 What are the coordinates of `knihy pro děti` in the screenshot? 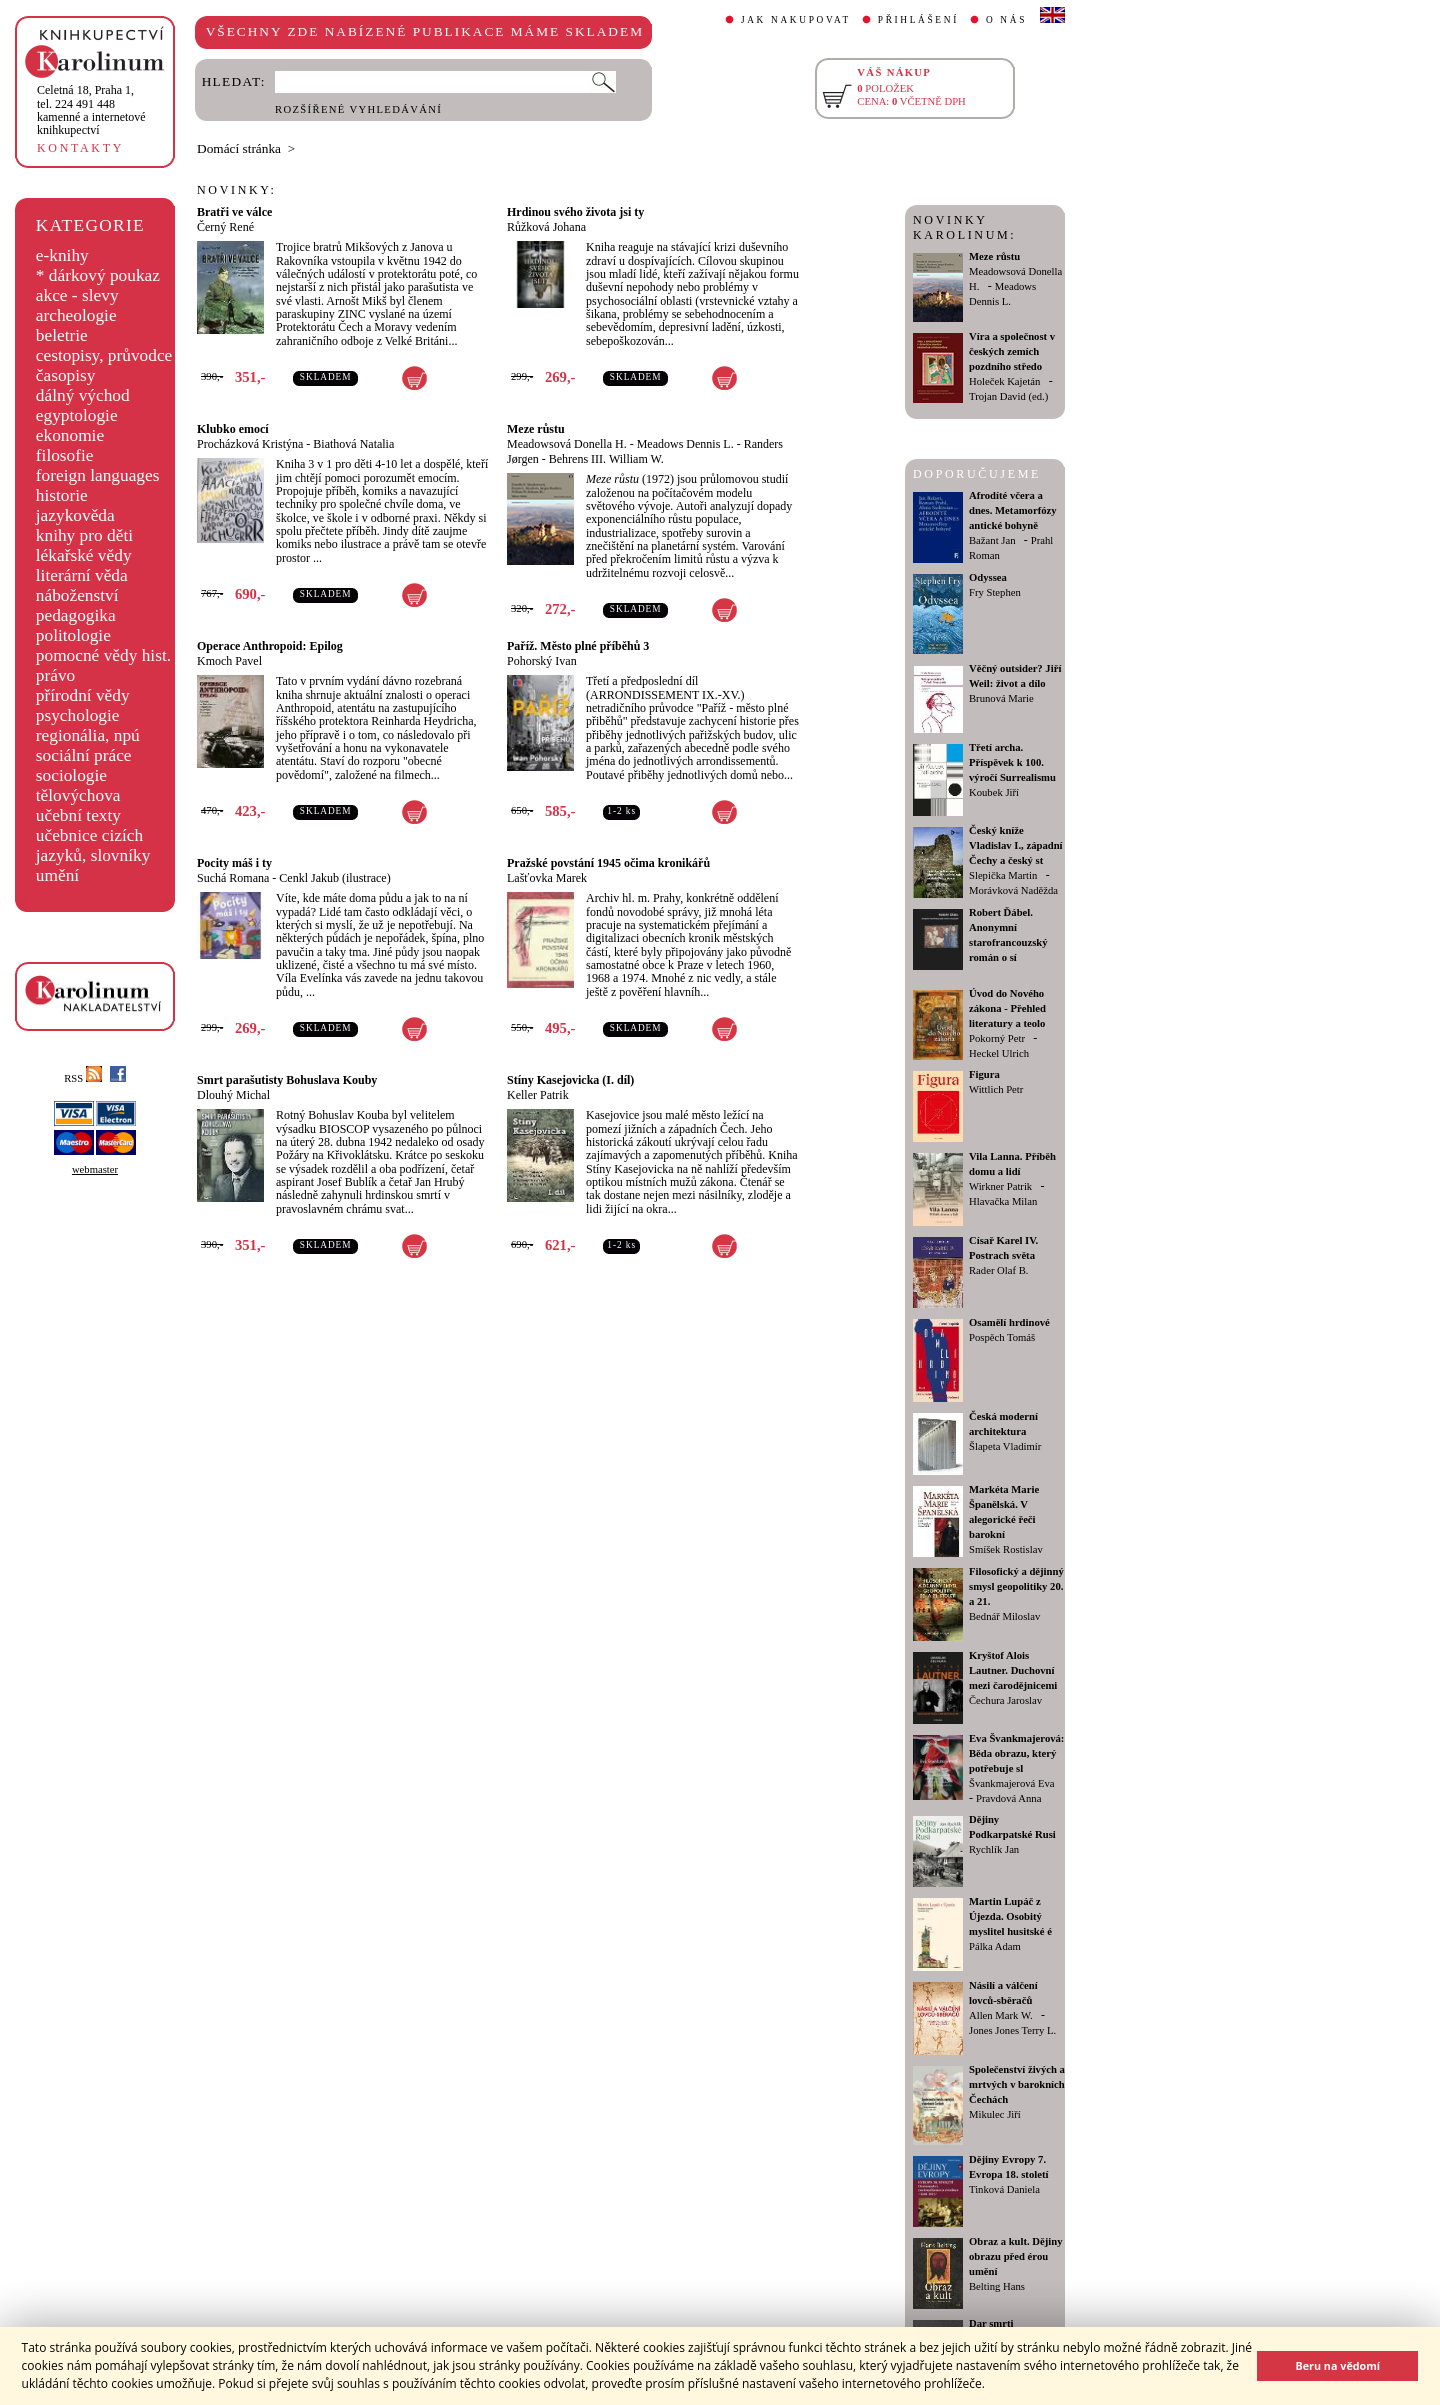 It's located at (84, 535).